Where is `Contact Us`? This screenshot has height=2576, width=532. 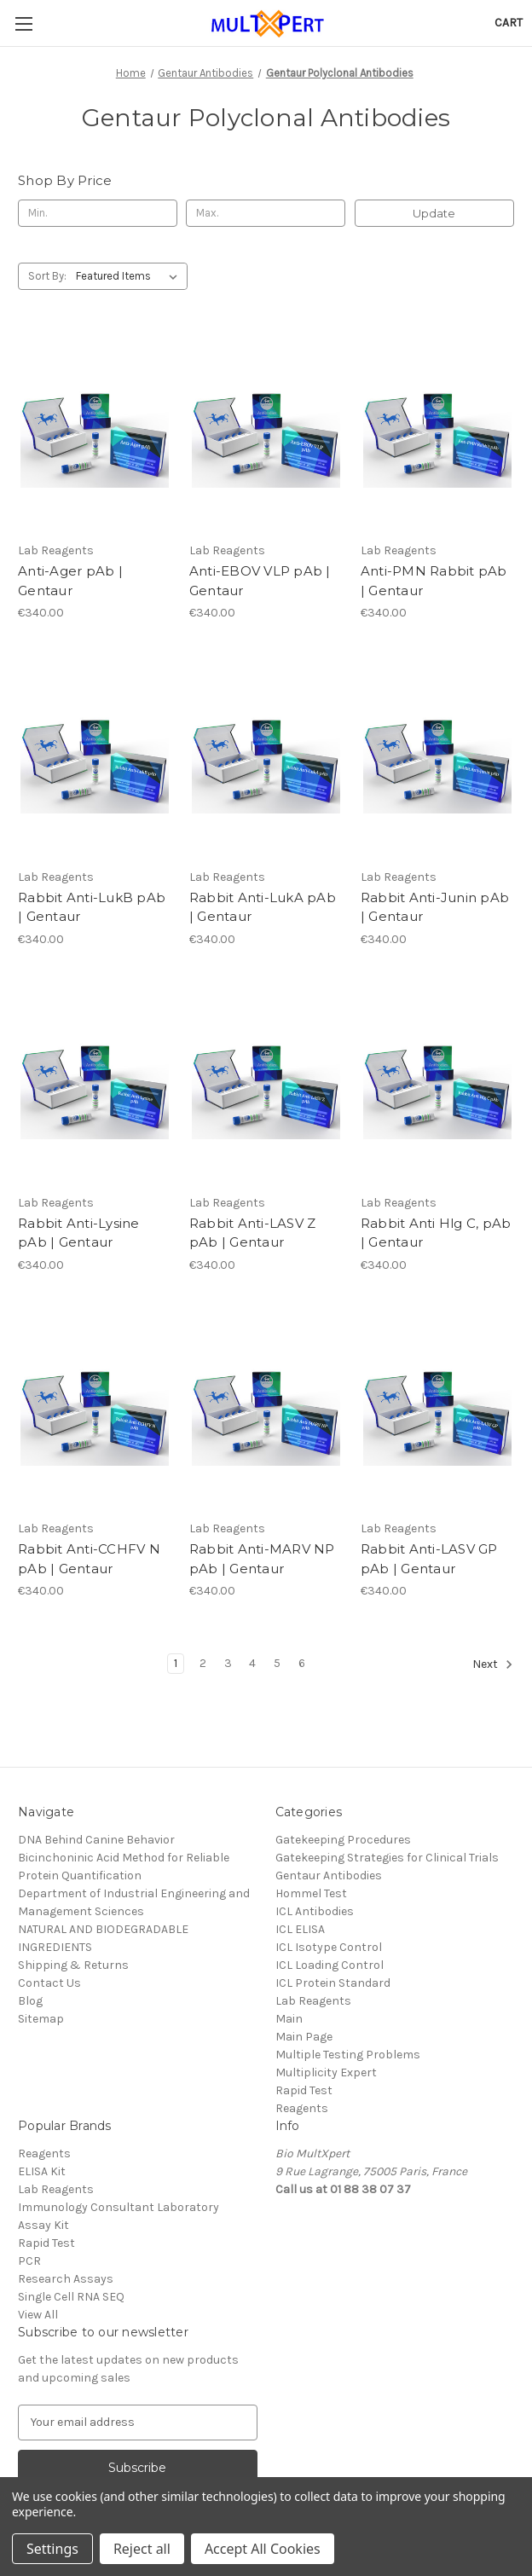 Contact Us is located at coordinates (49, 1983).